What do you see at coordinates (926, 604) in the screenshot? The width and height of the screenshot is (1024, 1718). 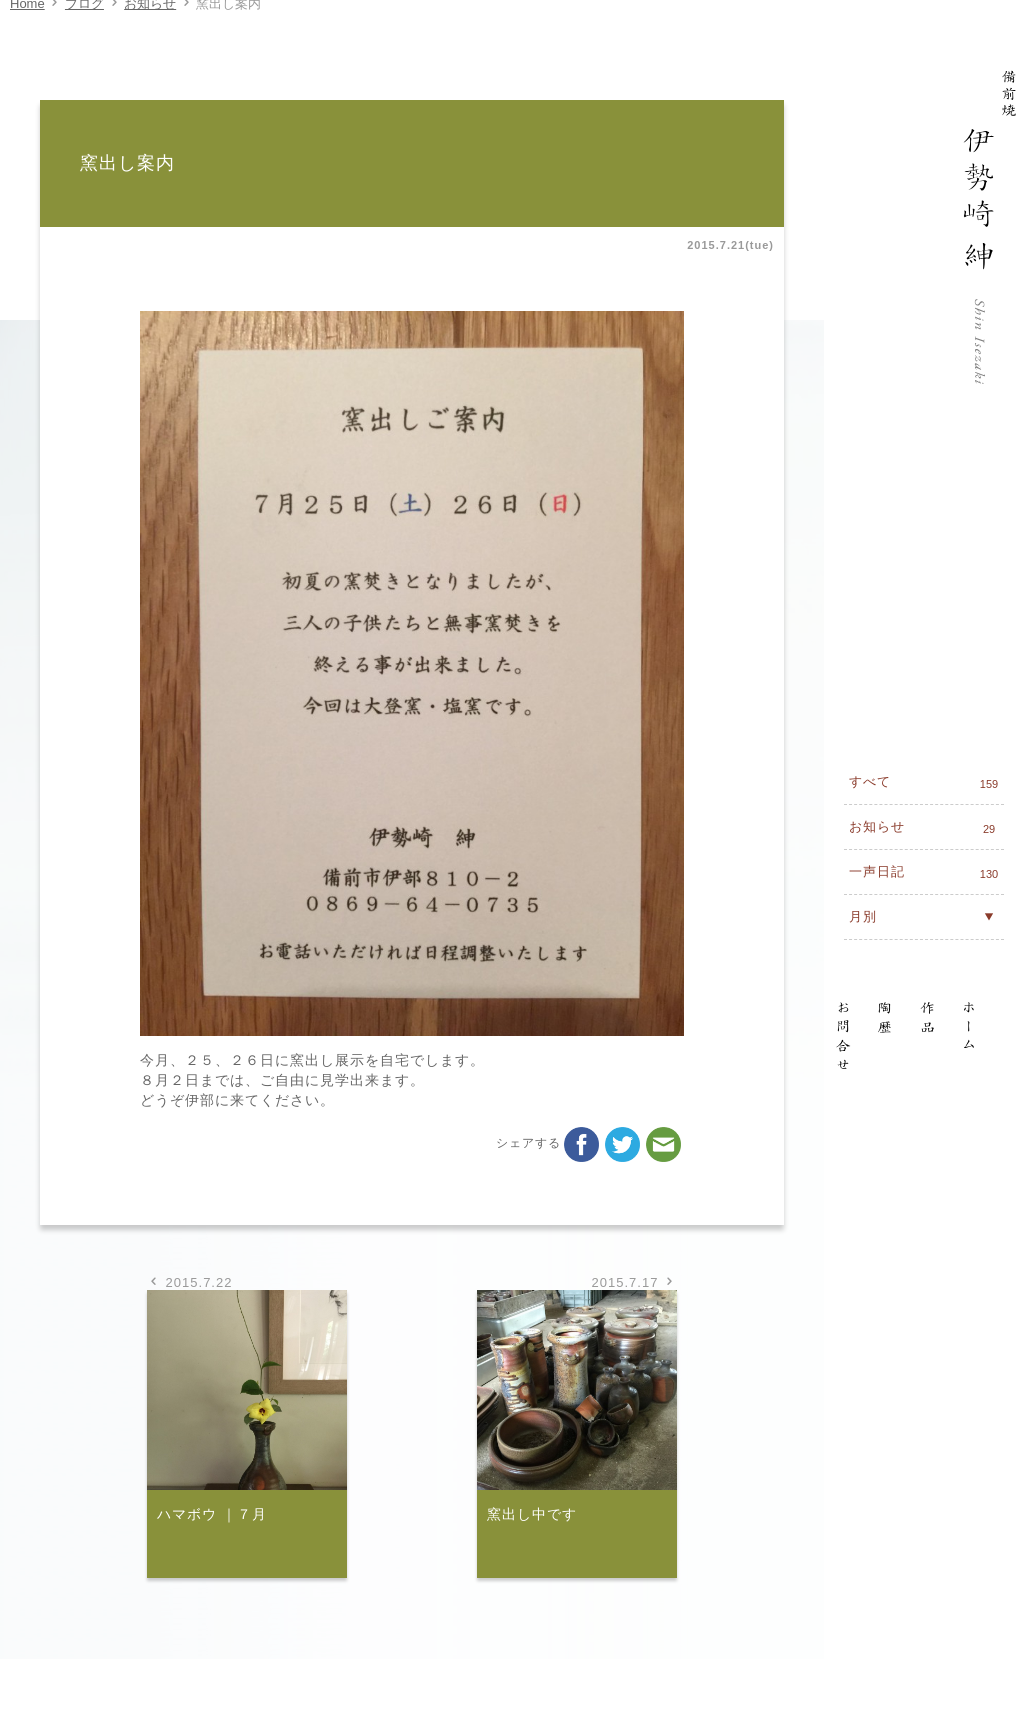 I see `一声日記` at bounding box center [926, 604].